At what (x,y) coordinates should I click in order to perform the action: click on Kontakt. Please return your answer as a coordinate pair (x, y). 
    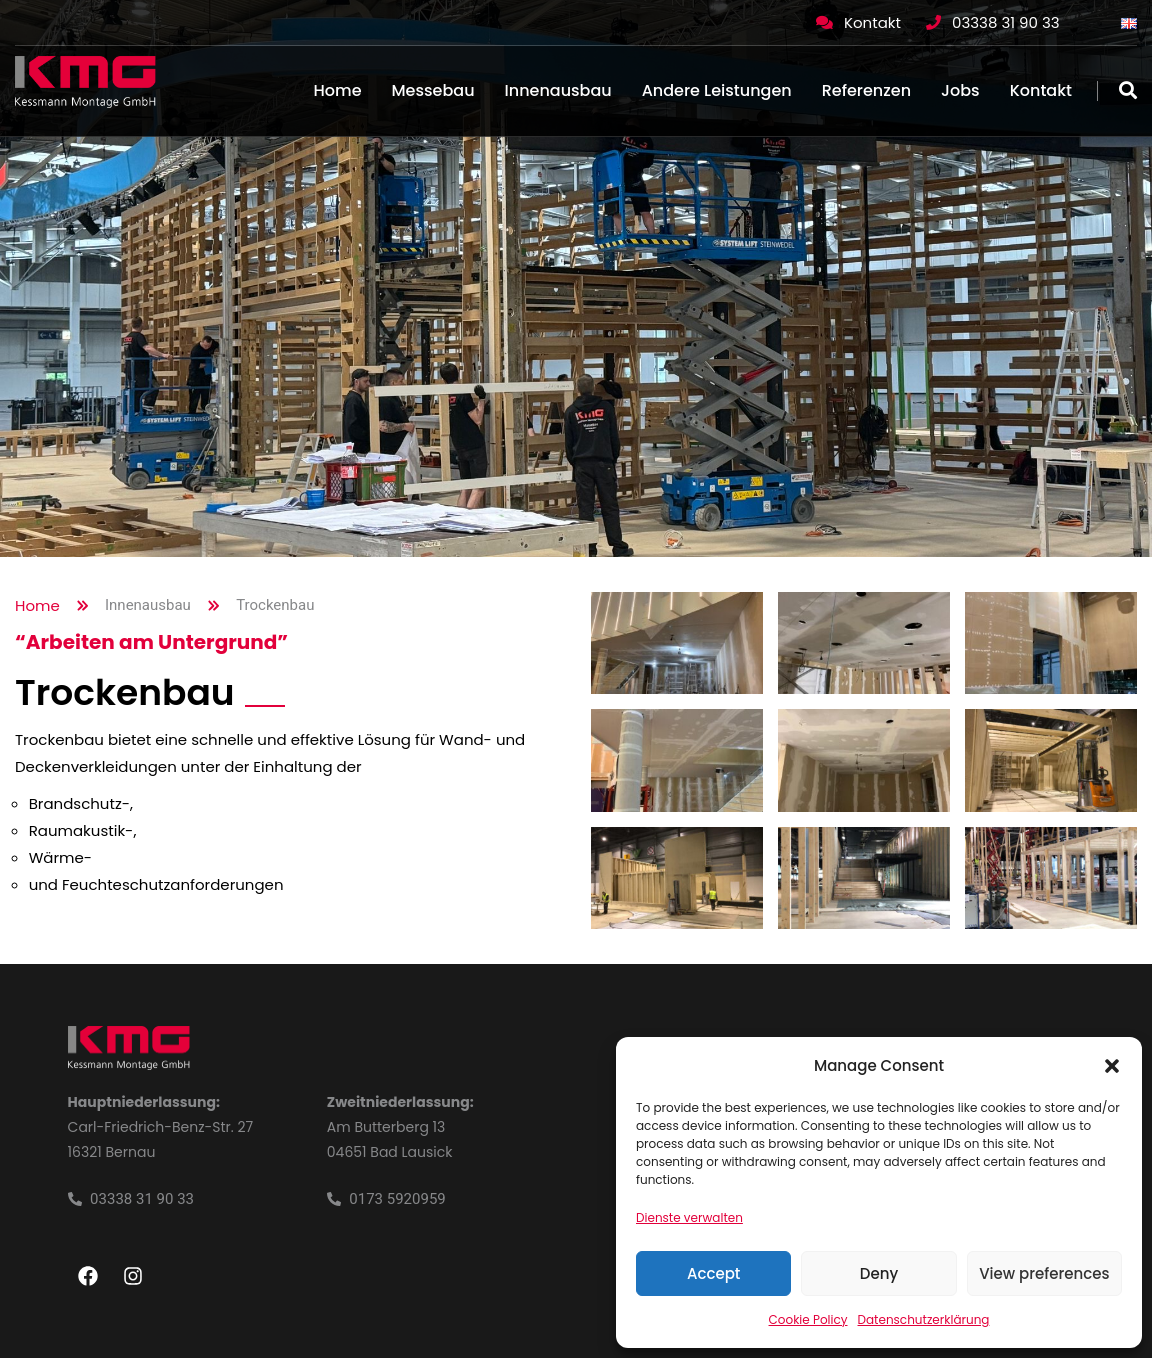
    Looking at the image, I should click on (872, 22).